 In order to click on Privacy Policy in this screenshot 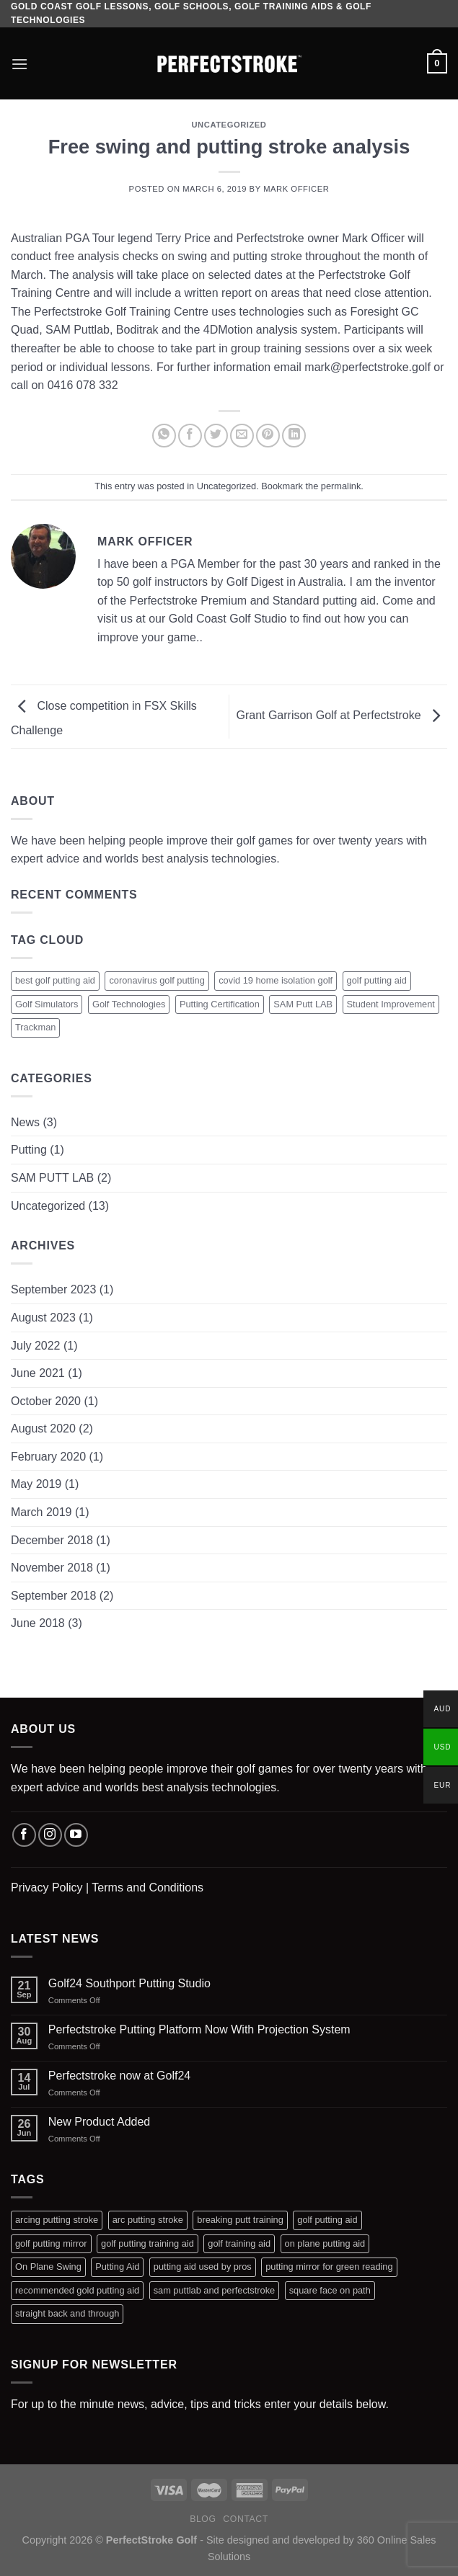, I will do `click(47, 1887)`.